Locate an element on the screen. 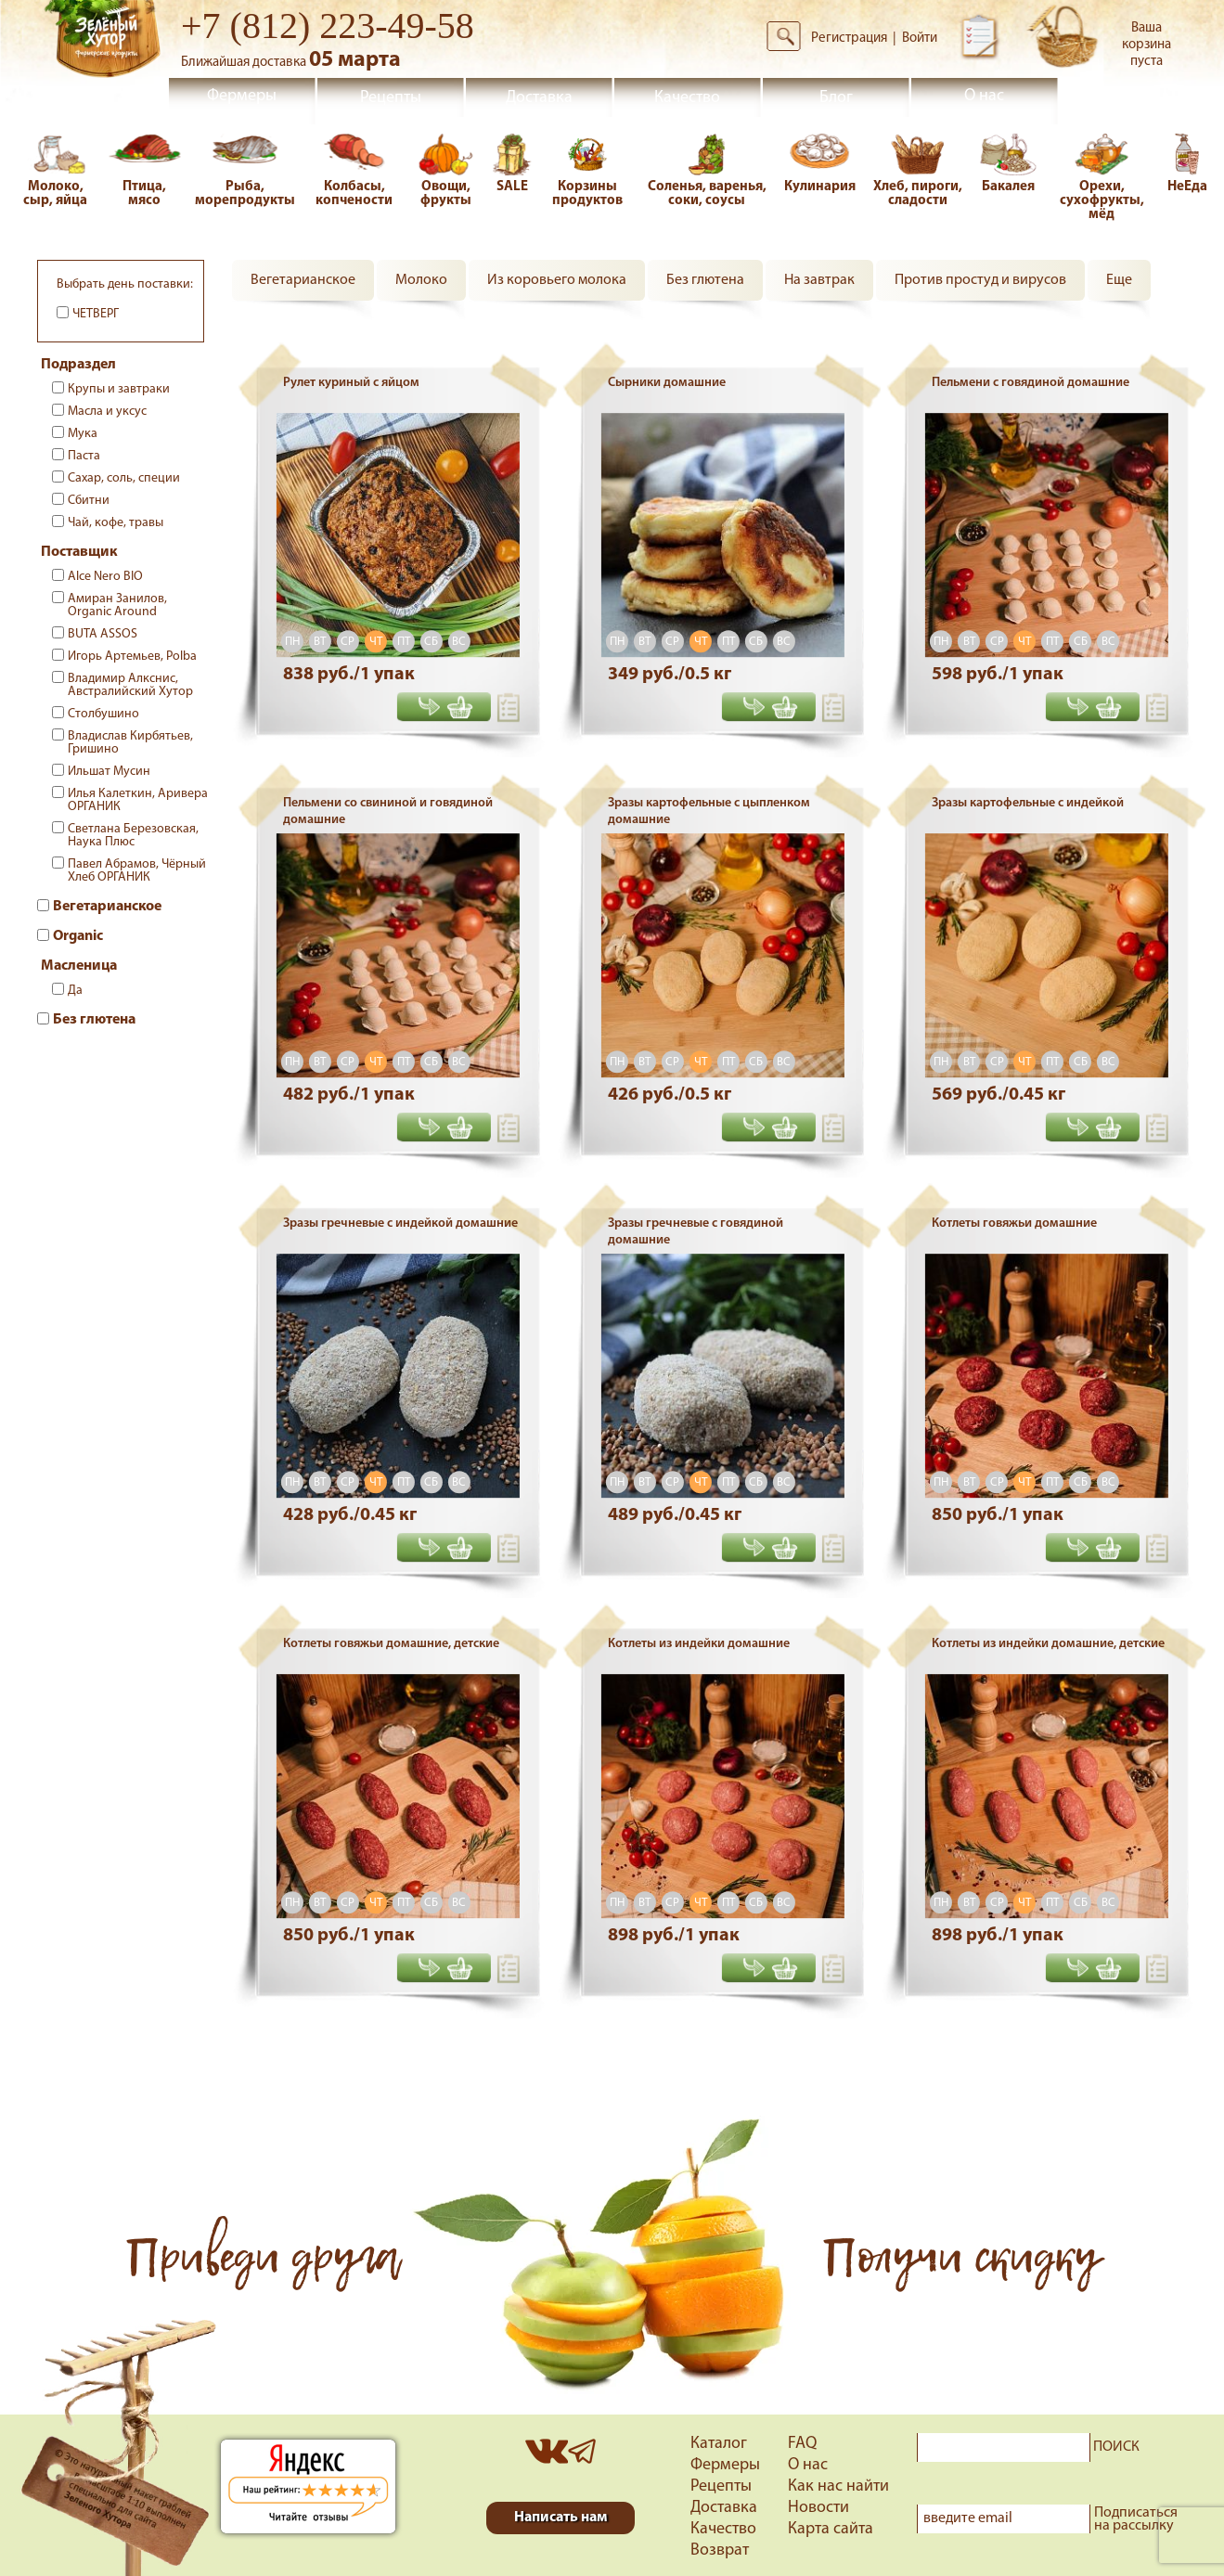 The image size is (1224, 2576). Подраздел is located at coordinates (78, 364).